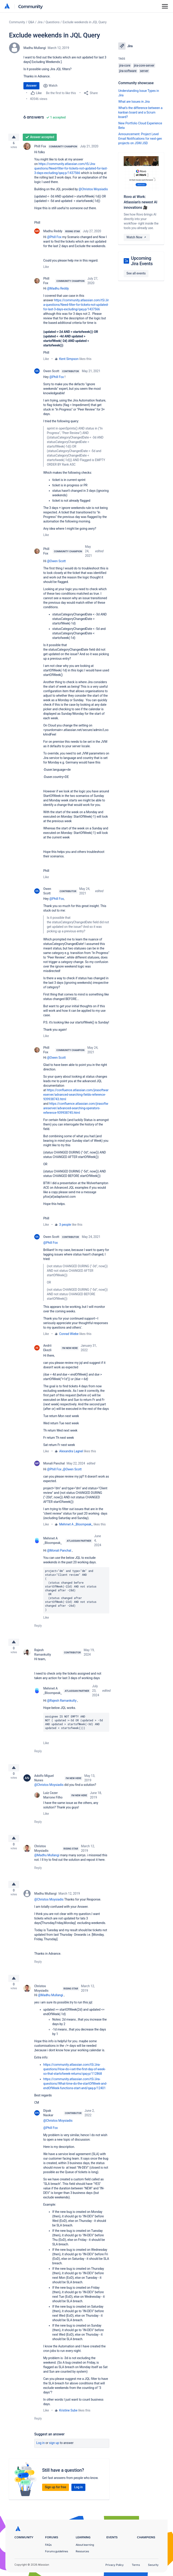 This screenshot has width=173, height=2576. Describe the element at coordinates (46, 268) in the screenshot. I see `Like` at that location.